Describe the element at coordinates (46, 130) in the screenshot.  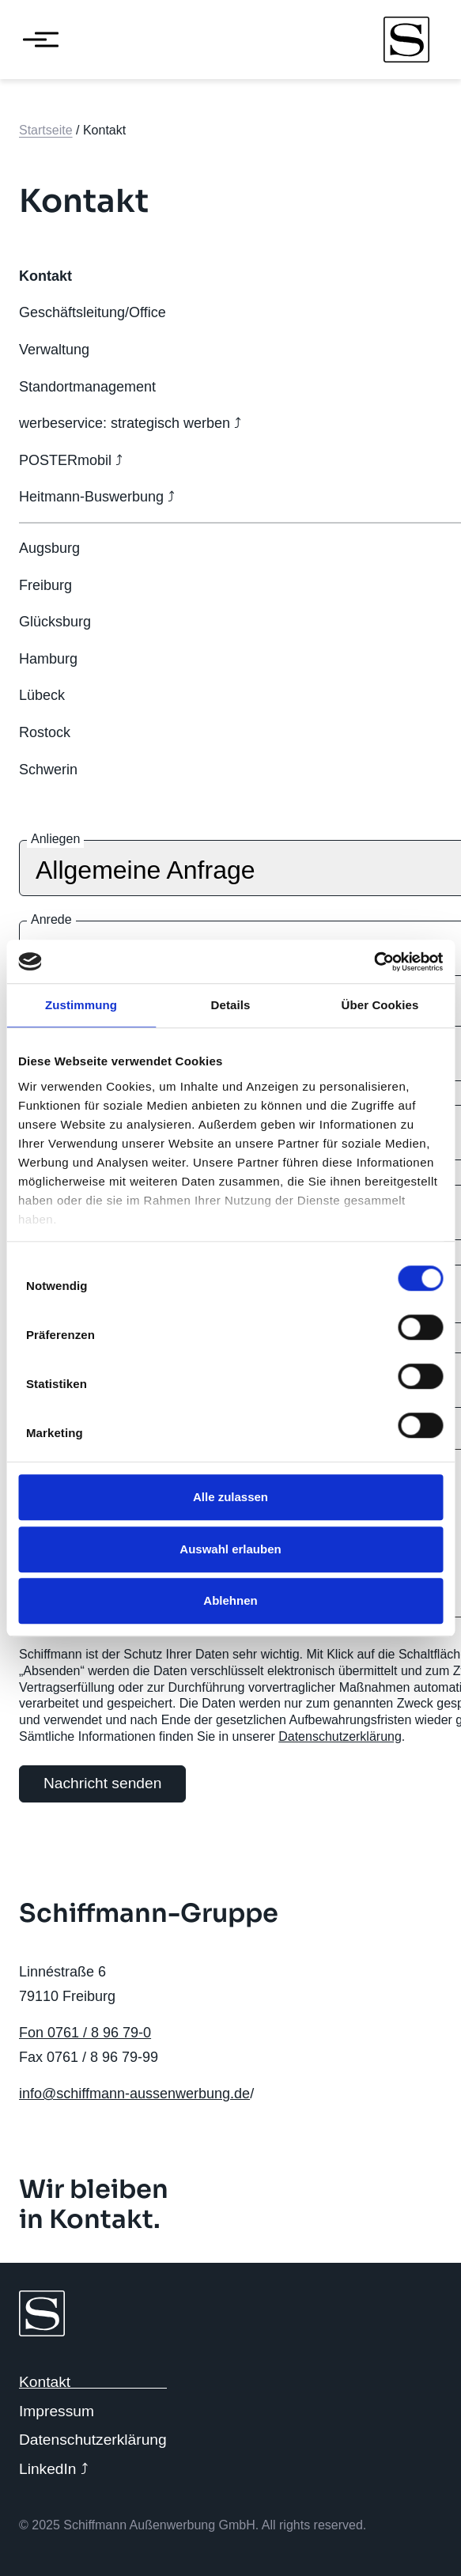
I see `Startseite` at that location.